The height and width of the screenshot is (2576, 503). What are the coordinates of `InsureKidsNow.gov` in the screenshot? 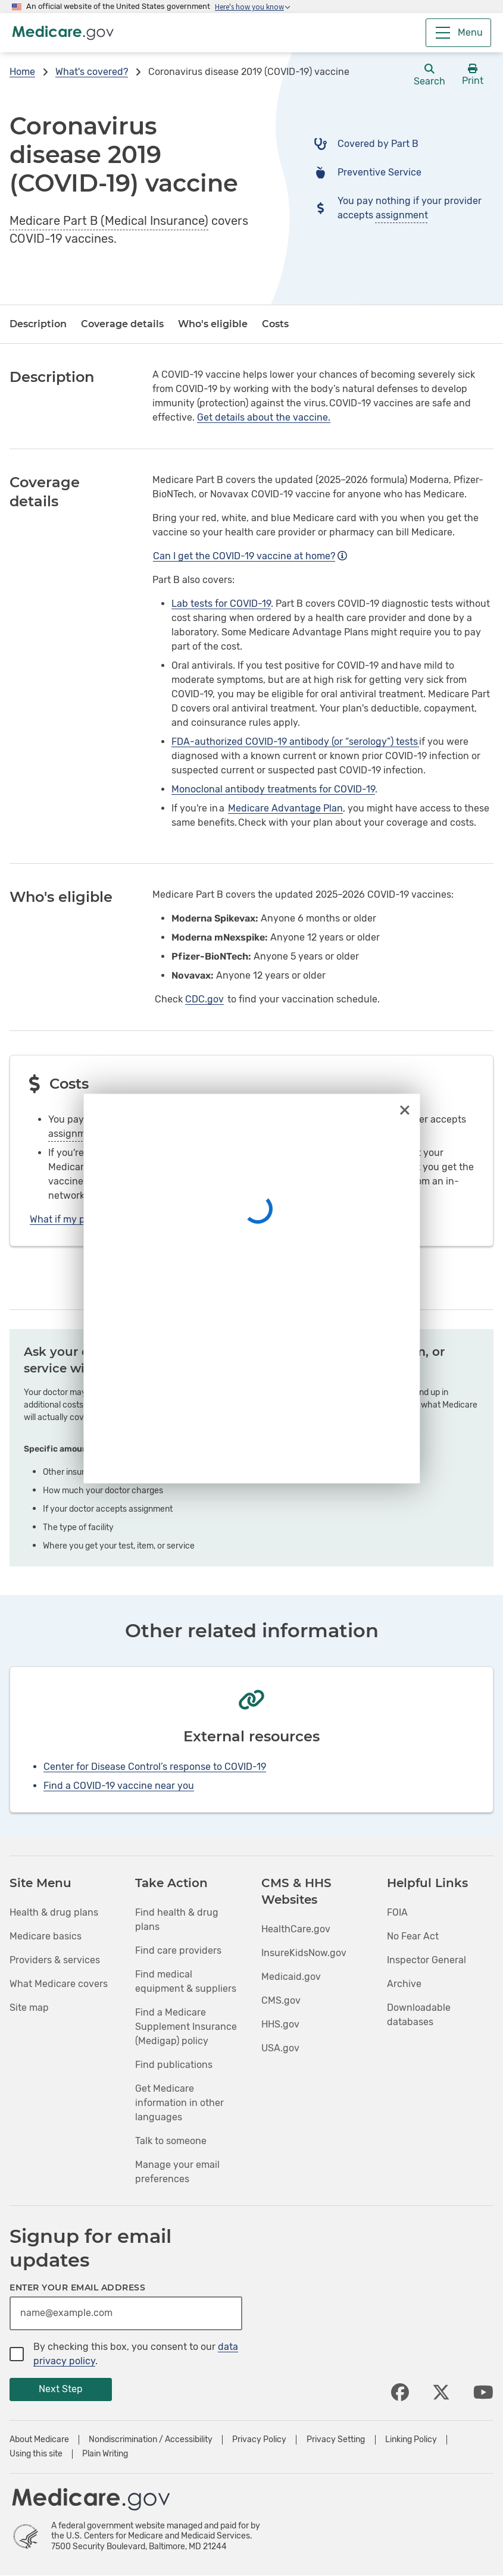 It's located at (303, 1952).